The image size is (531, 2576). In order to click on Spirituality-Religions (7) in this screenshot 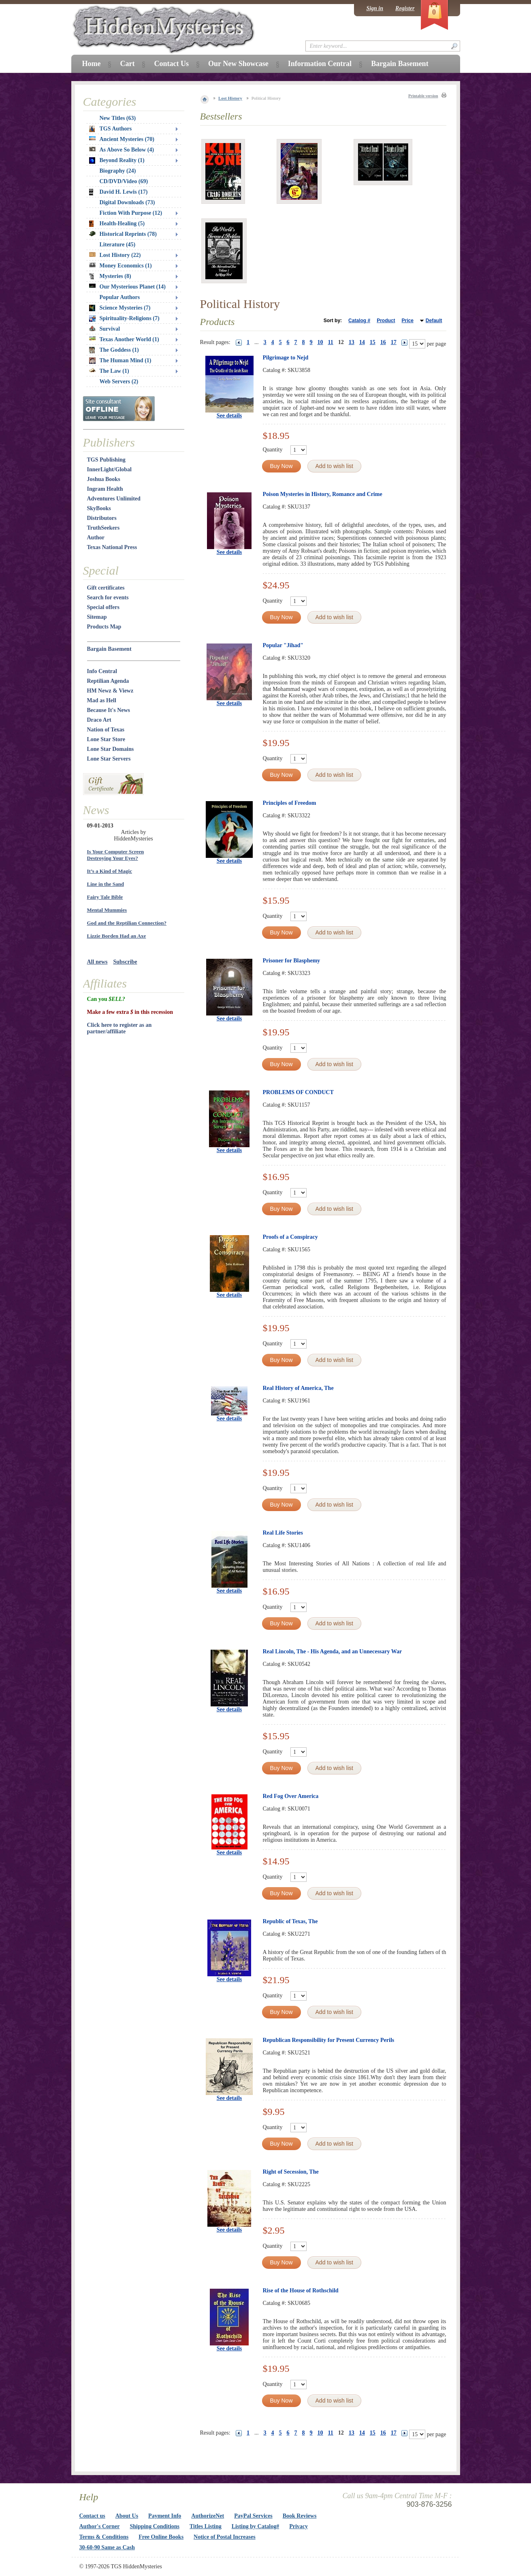, I will do `click(124, 318)`.